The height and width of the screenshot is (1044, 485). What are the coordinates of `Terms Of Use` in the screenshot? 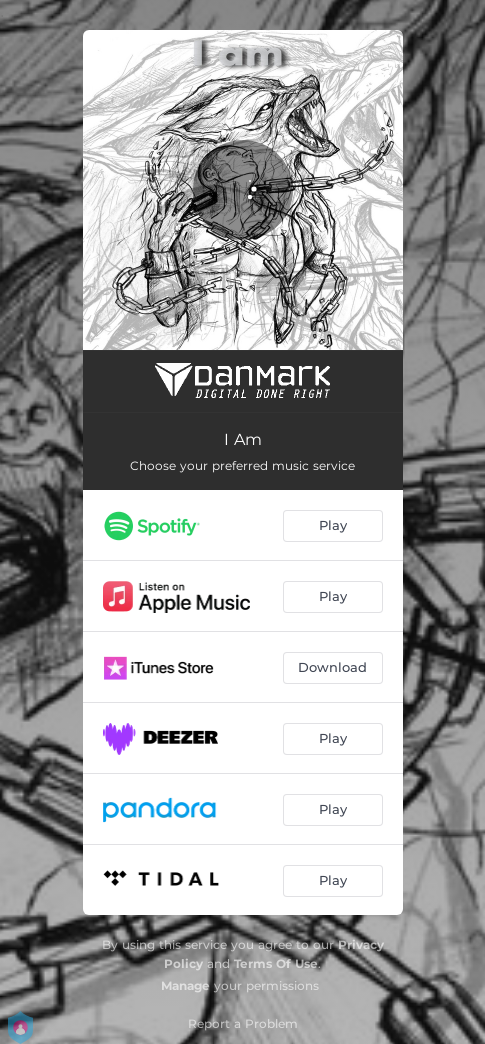 It's located at (276, 963).